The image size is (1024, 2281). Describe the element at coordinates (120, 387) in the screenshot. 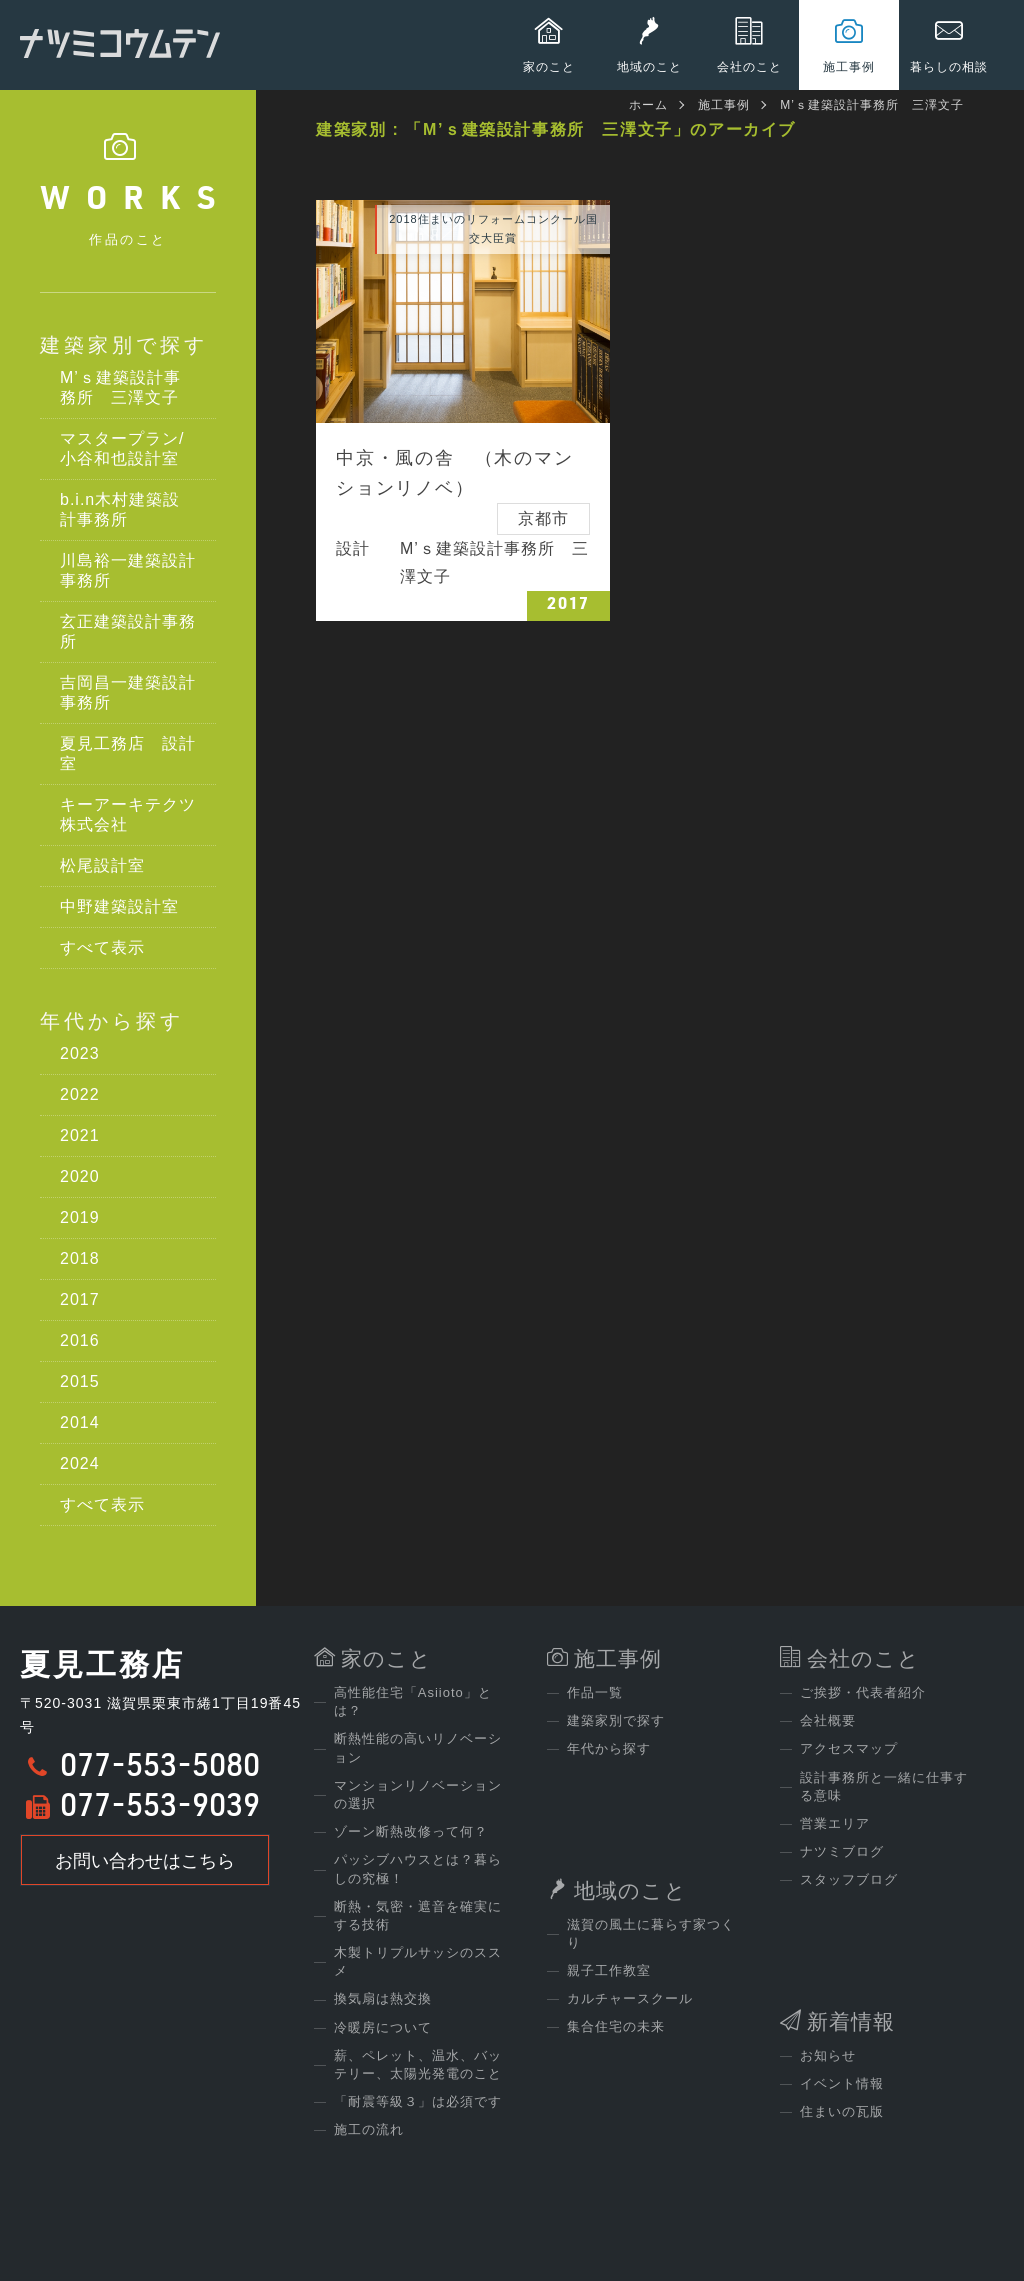

I see `M’ｓ建築設計事務所 三澤文子` at that location.